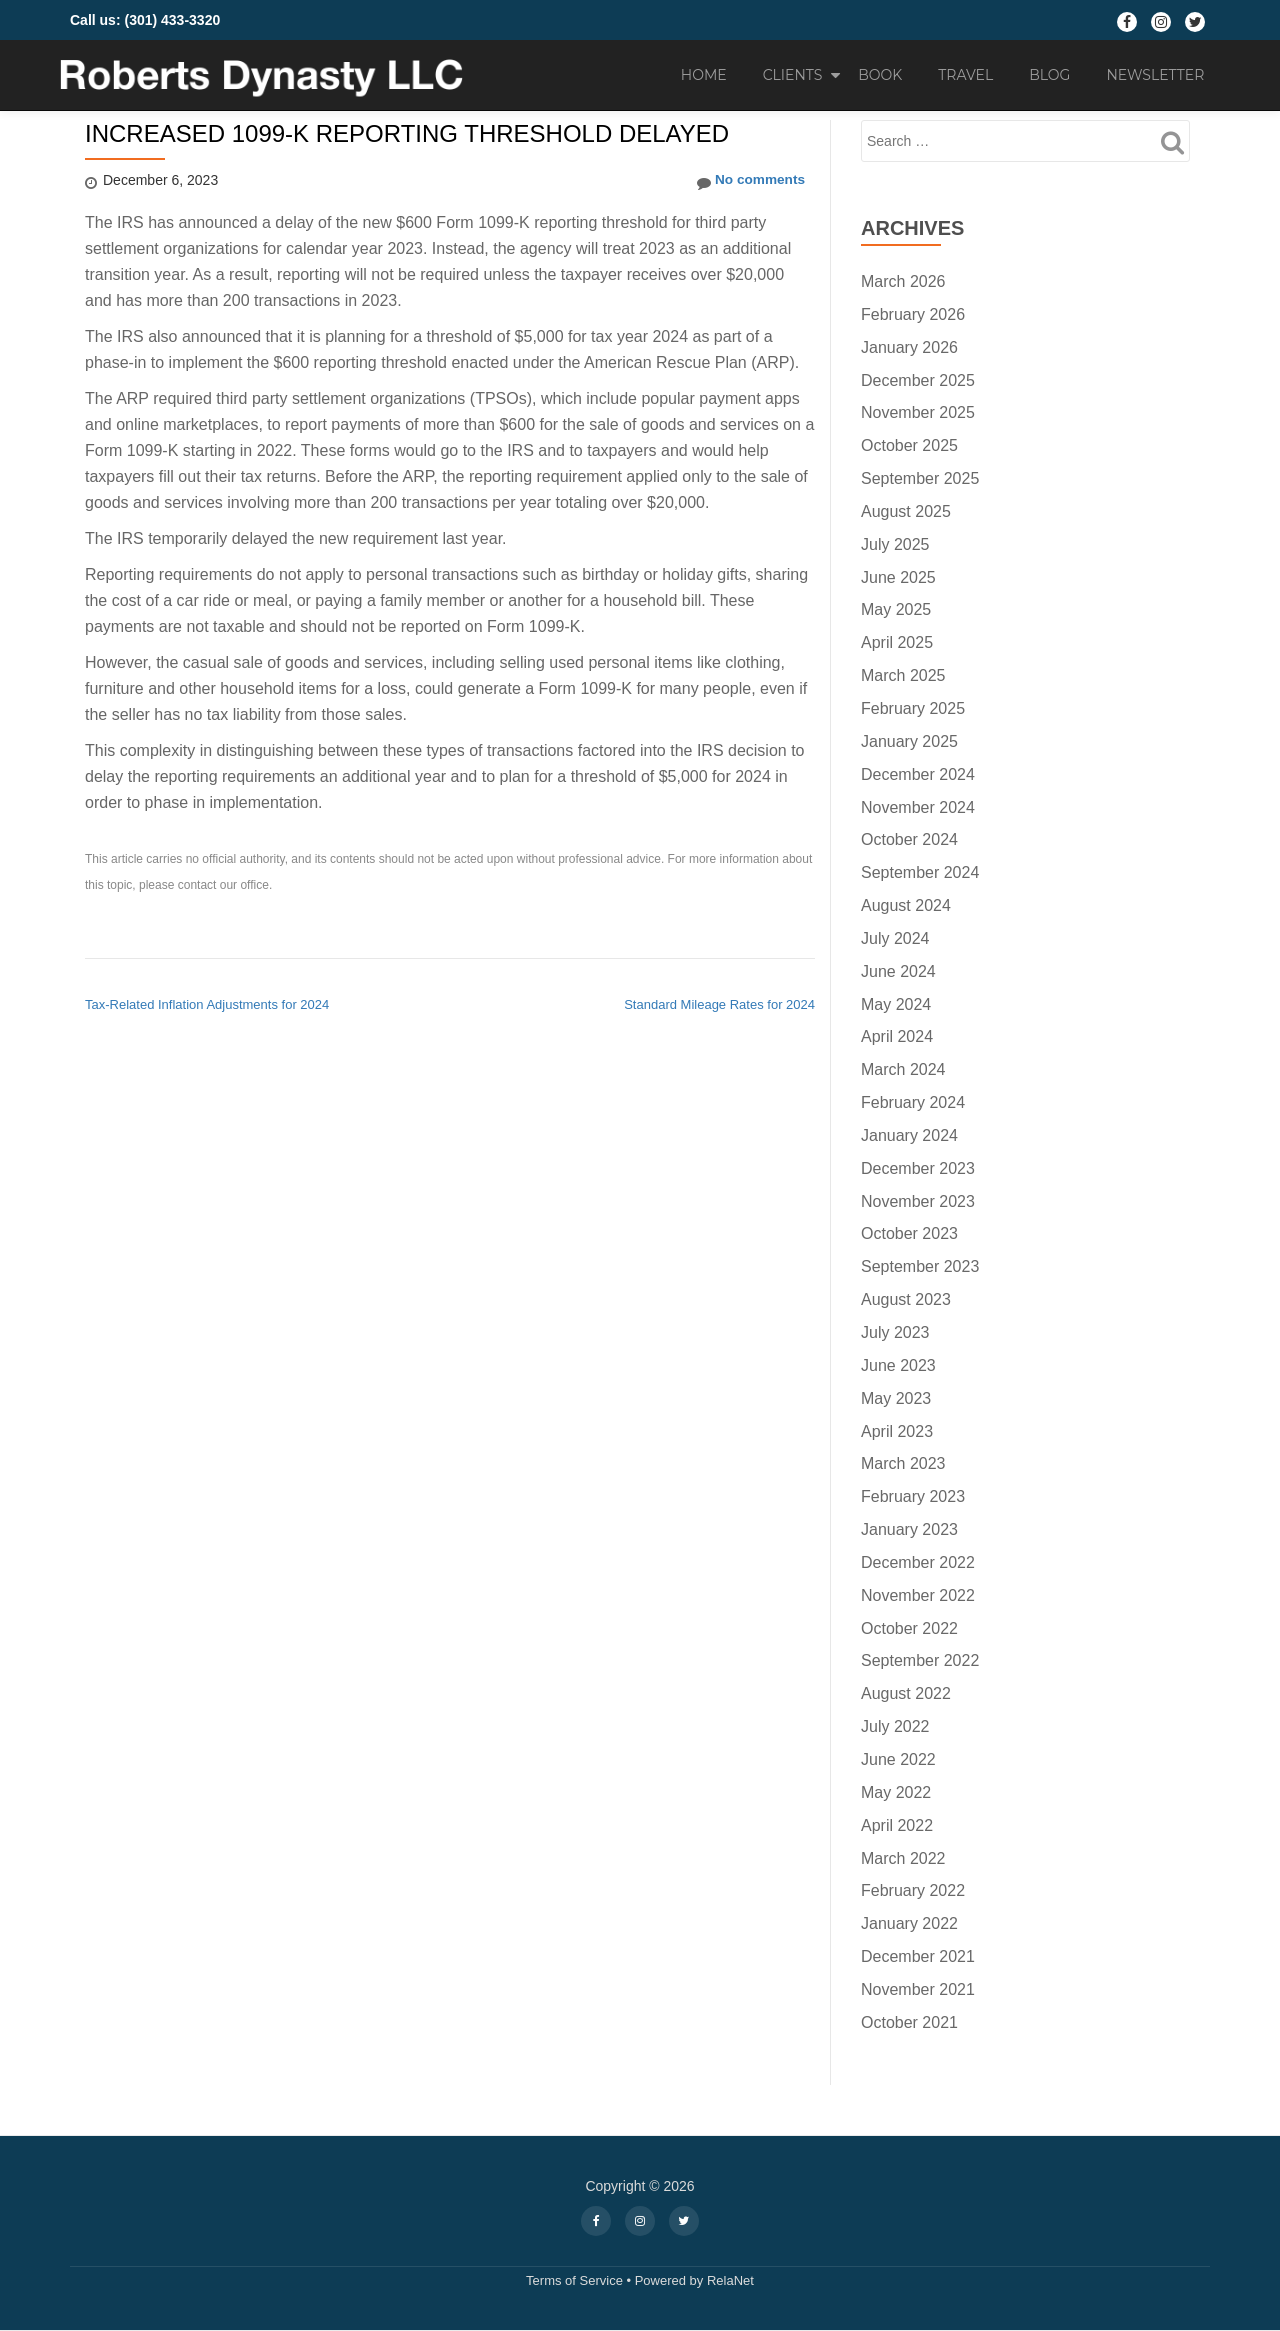 The width and height of the screenshot is (1280, 2331). What do you see at coordinates (896, 609) in the screenshot?
I see `May 2025` at bounding box center [896, 609].